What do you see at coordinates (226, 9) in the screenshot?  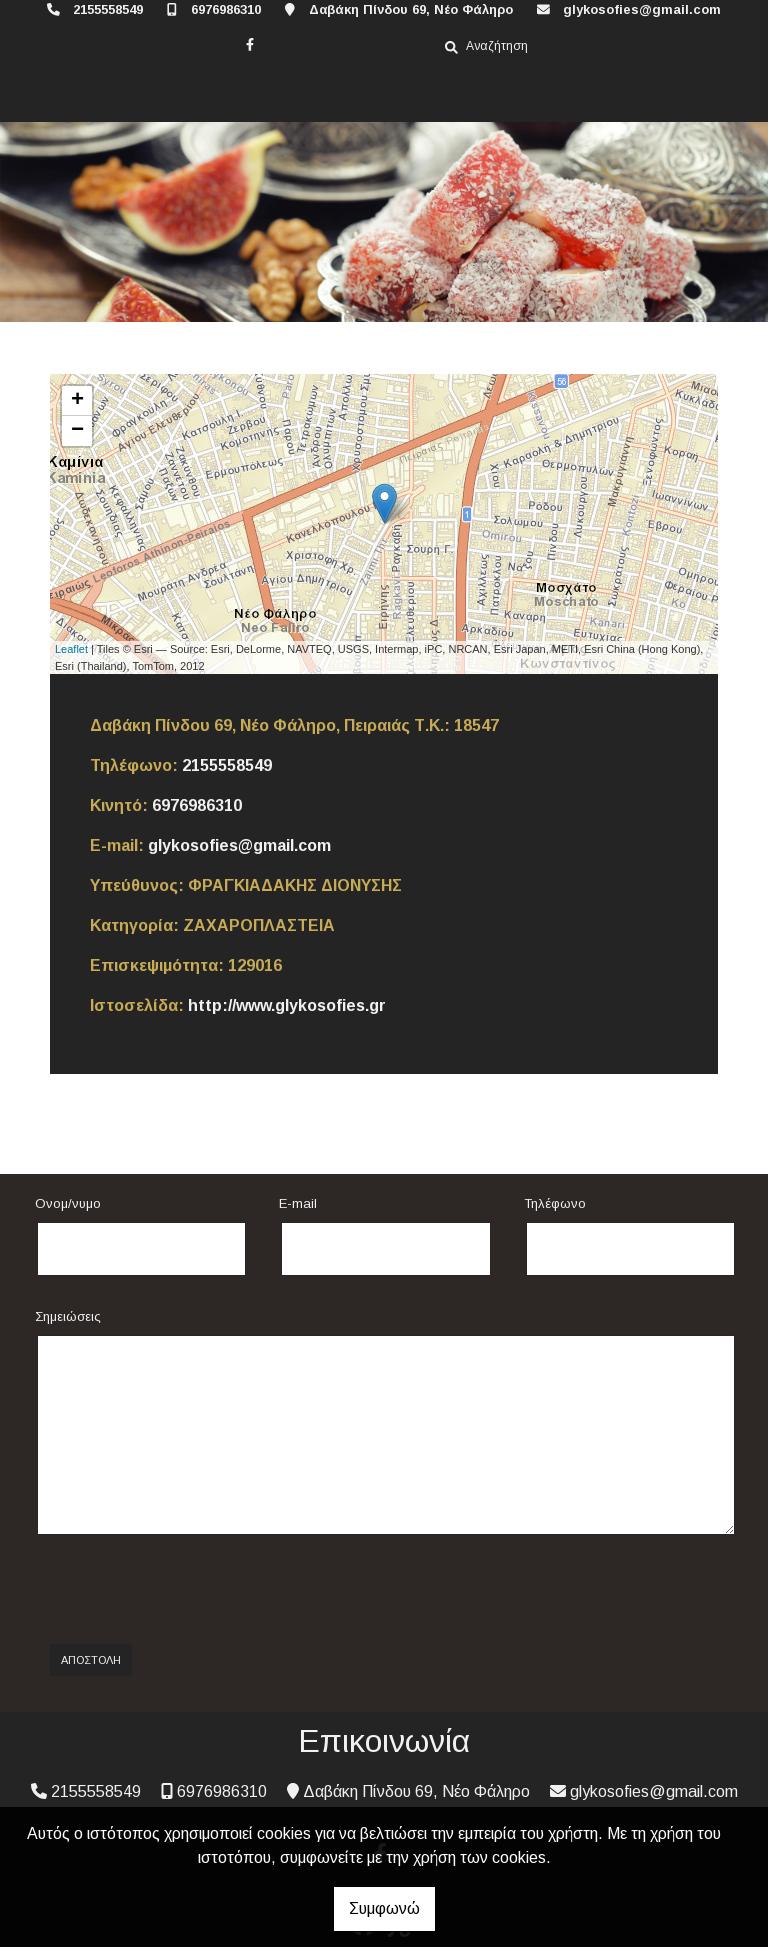 I see `6976986310` at bounding box center [226, 9].